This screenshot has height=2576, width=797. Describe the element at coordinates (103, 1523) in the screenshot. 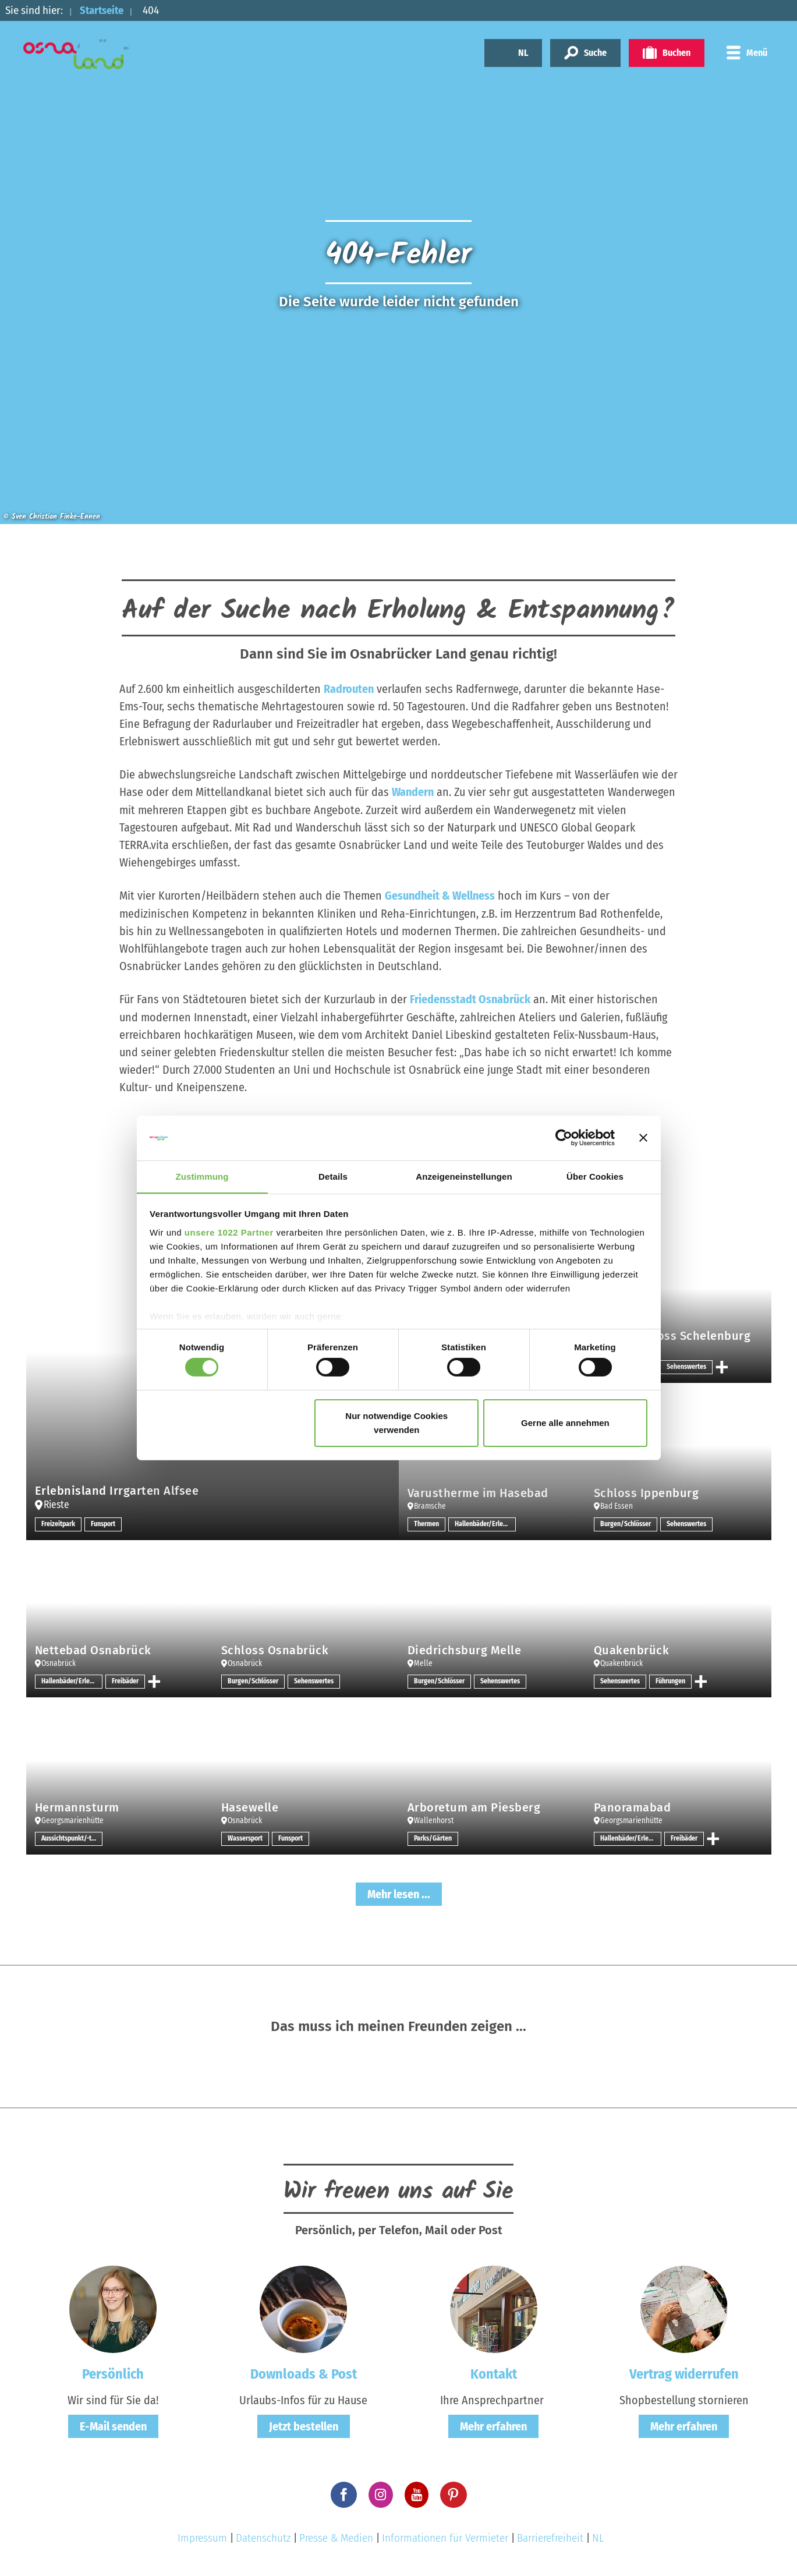

I see `Funsport` at that location.